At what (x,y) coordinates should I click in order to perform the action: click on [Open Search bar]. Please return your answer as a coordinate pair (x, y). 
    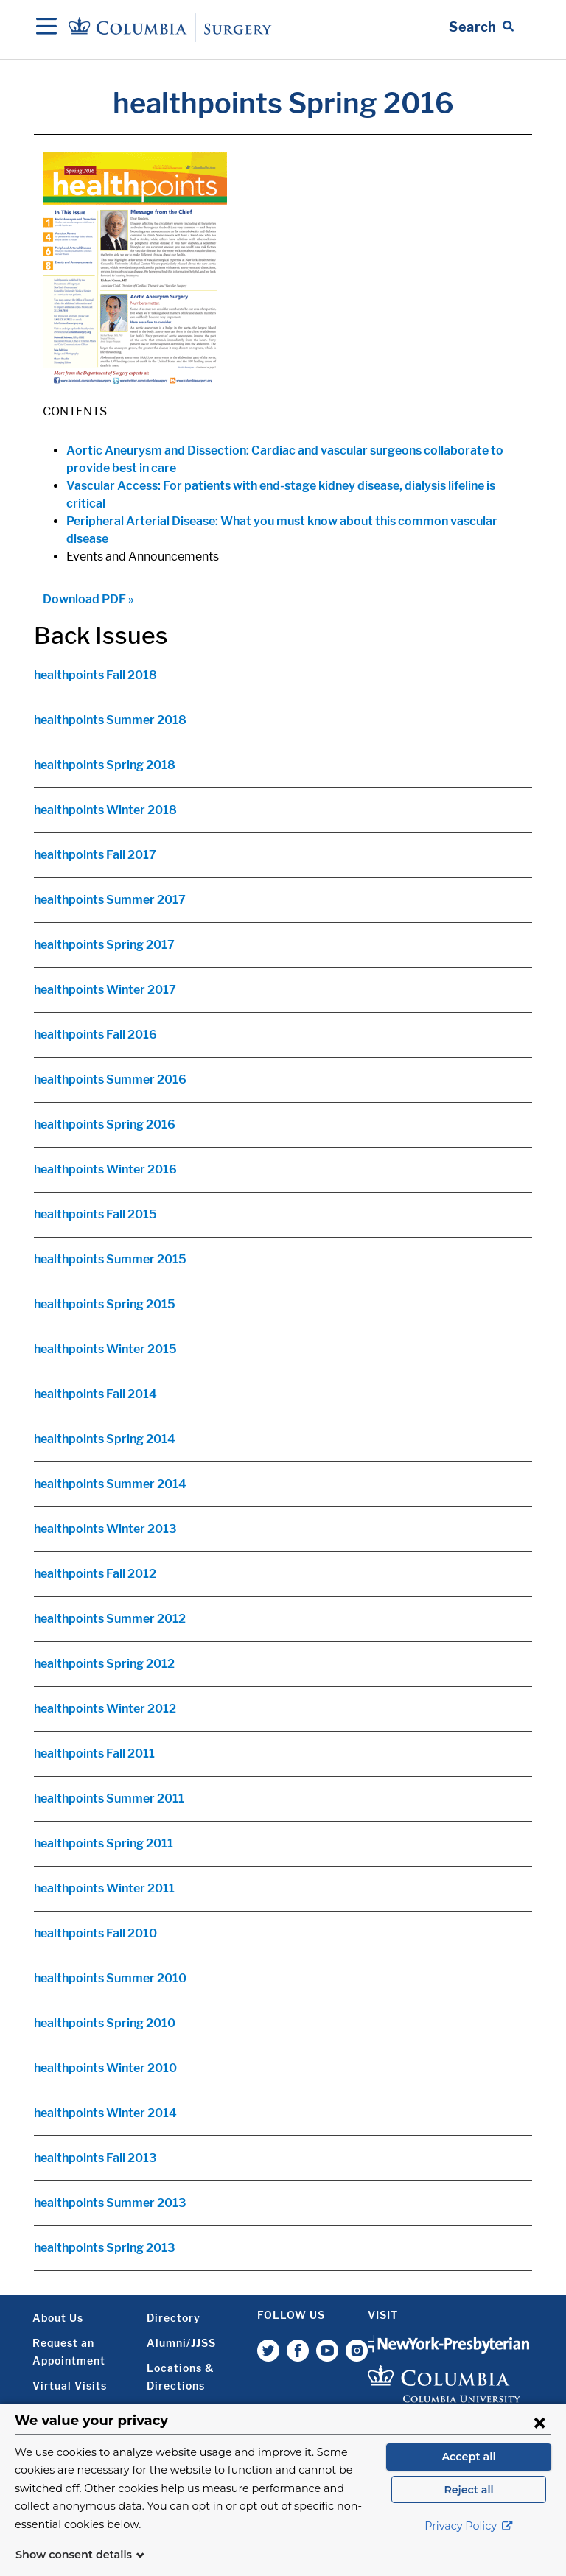
    Looking at the image, I should click on (481, 27).